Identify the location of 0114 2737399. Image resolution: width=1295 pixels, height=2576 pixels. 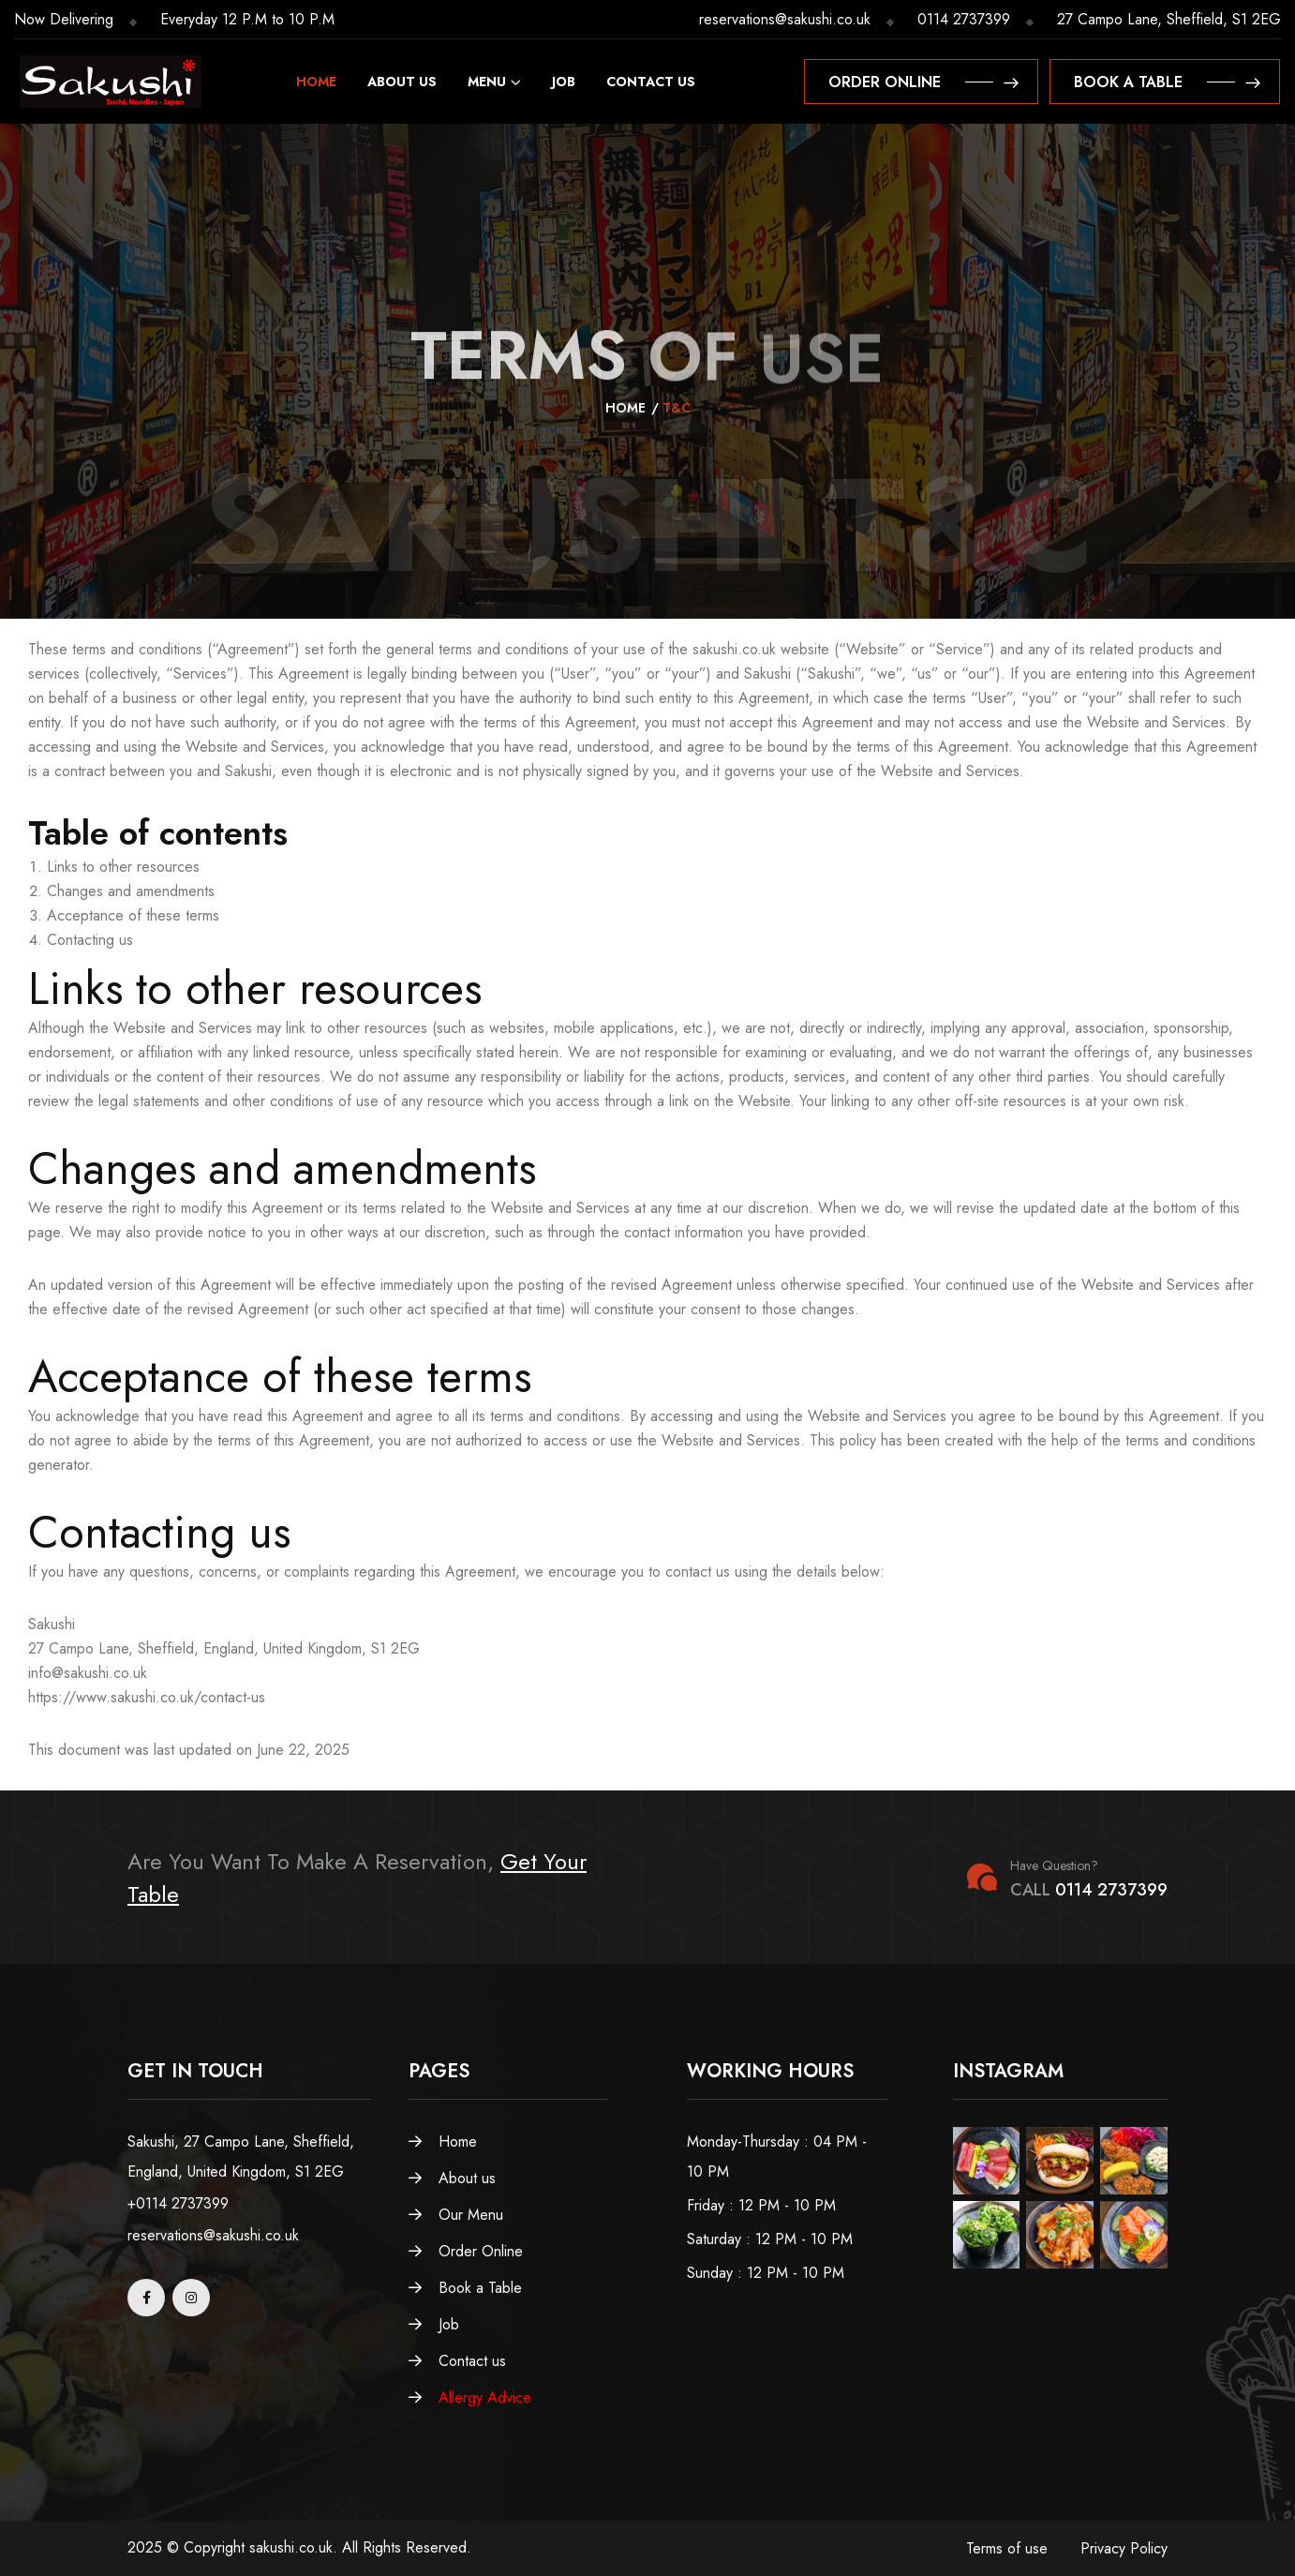
(963, 19).